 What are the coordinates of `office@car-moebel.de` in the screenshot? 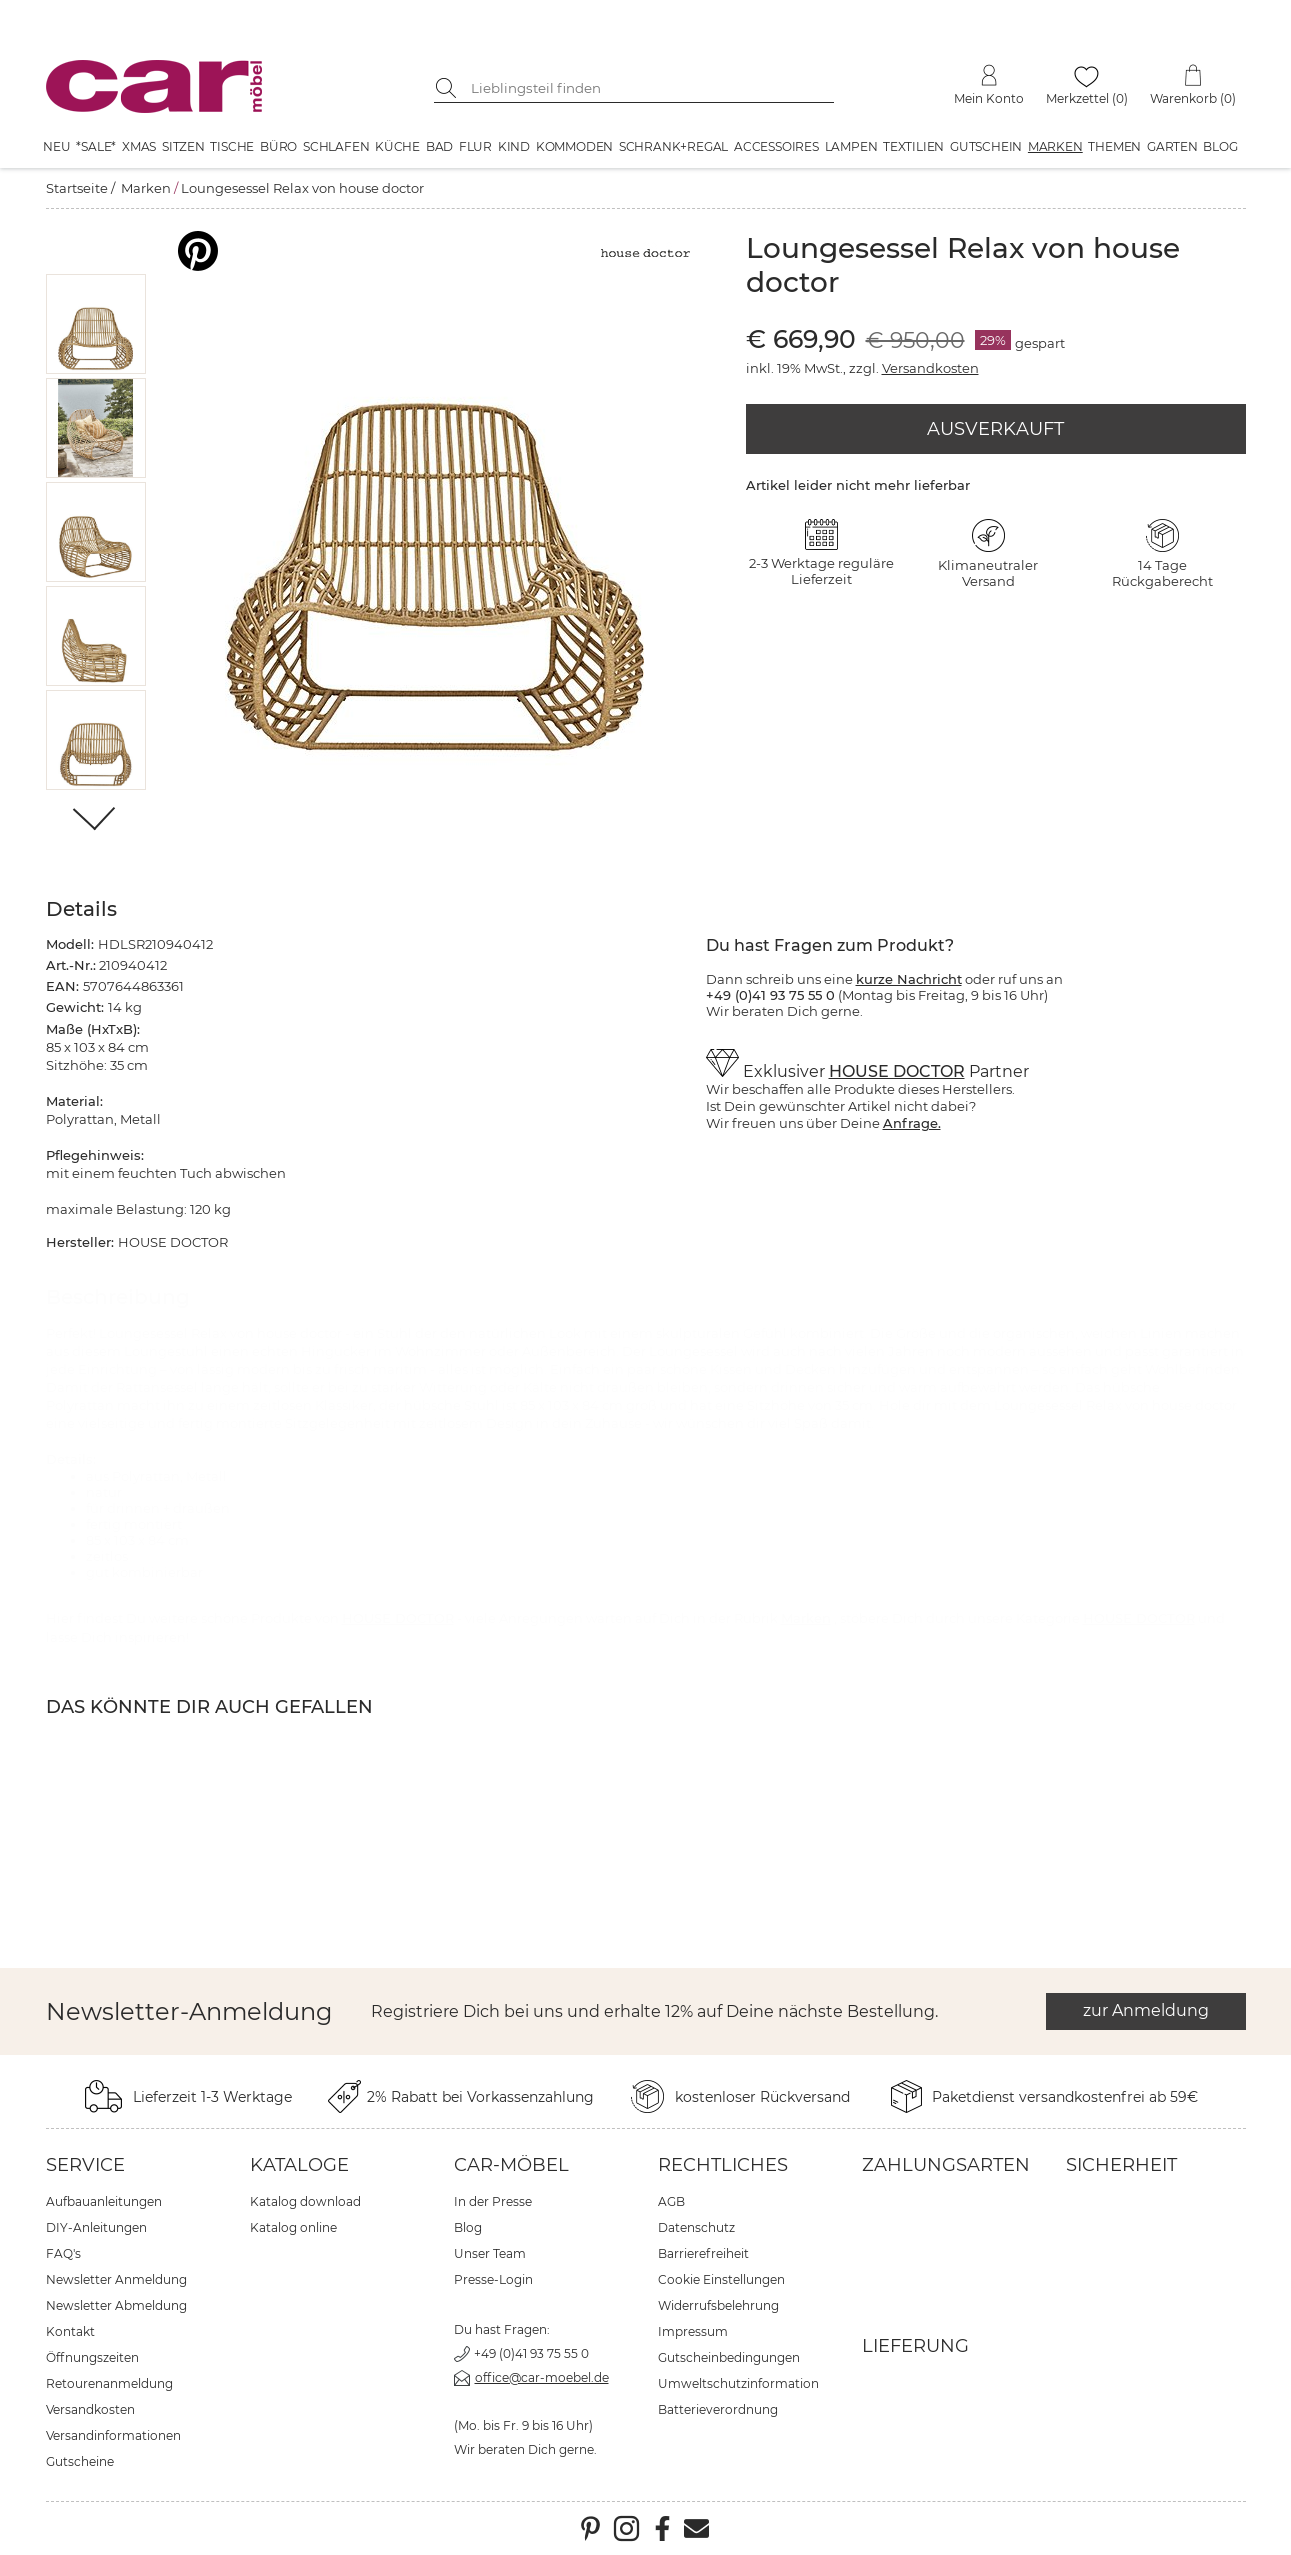 It's located at (542, 2377).